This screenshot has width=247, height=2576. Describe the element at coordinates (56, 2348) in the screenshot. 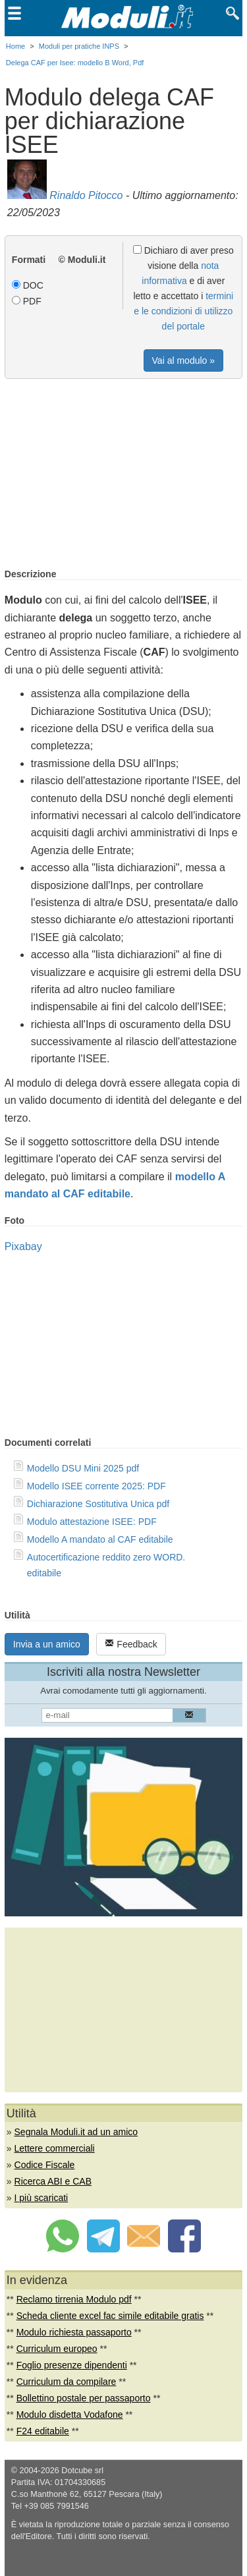

I see `Curriculum europeo` at that location.